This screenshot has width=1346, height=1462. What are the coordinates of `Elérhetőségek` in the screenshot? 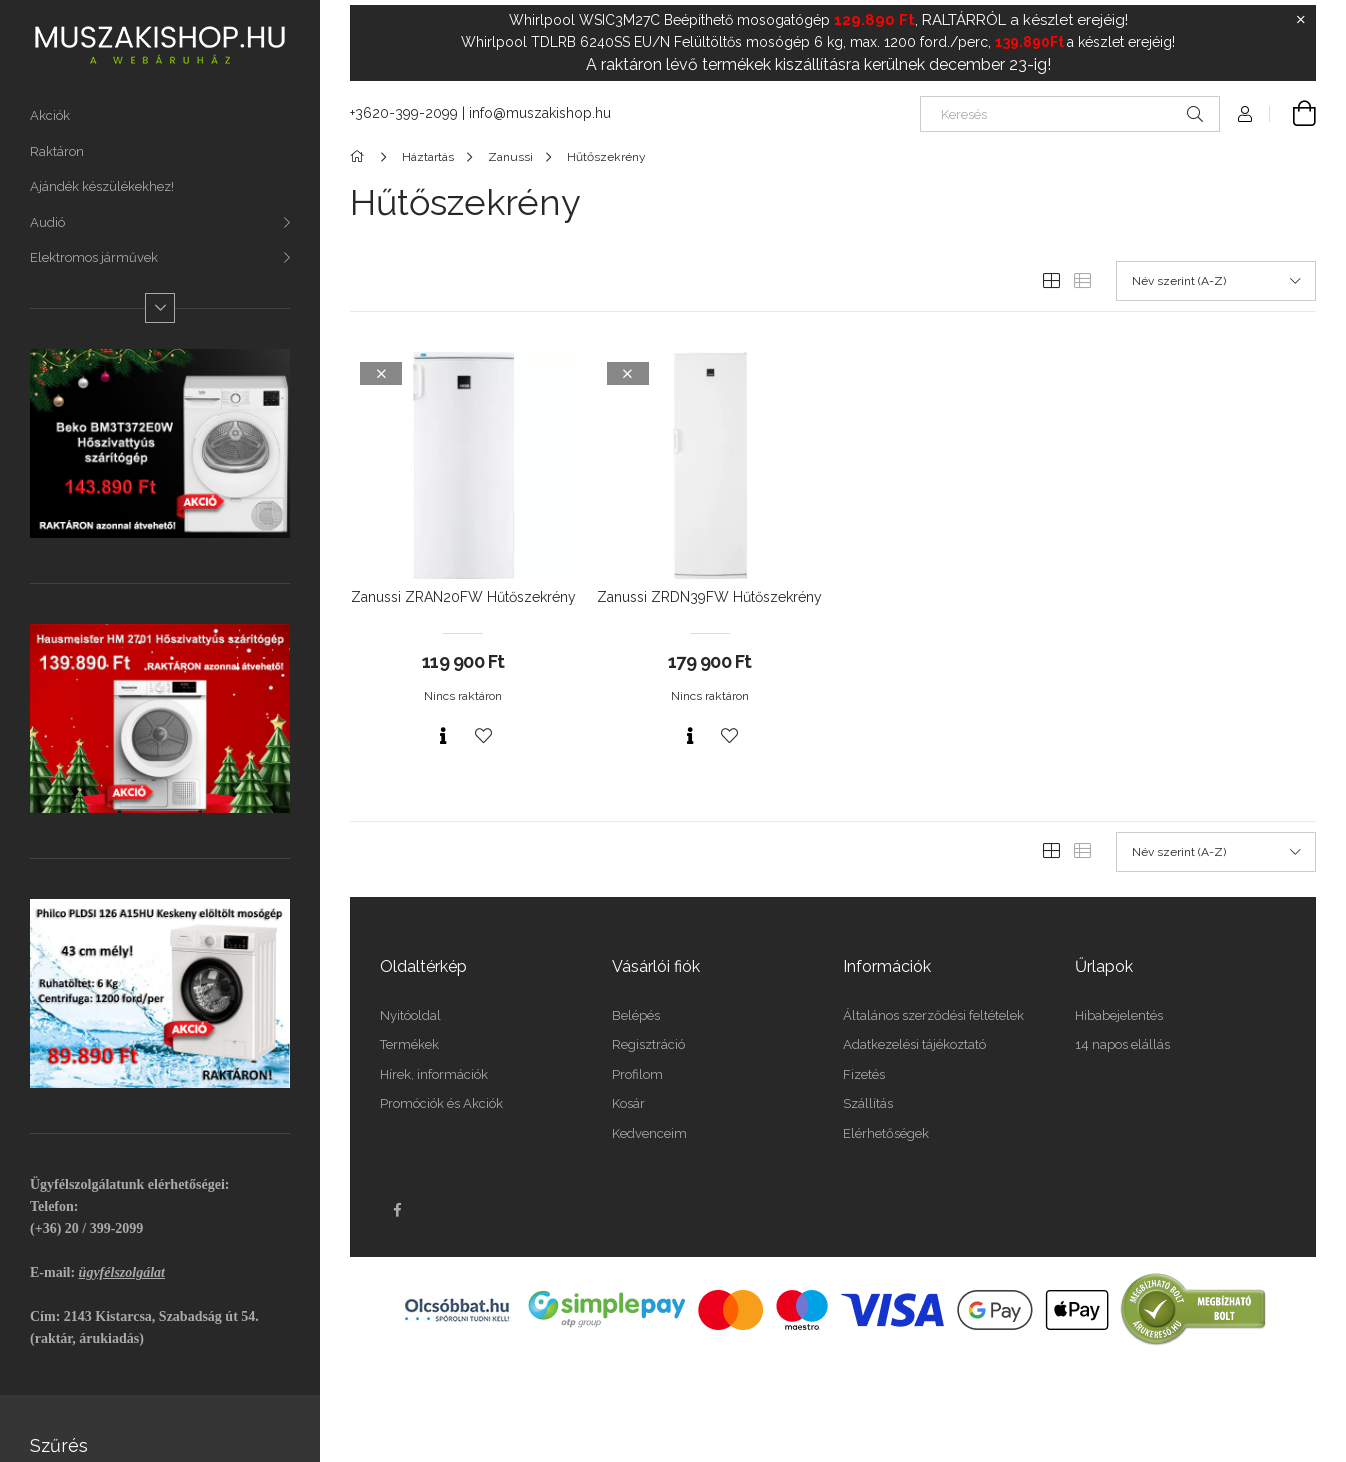 It's located at (886, 1133).